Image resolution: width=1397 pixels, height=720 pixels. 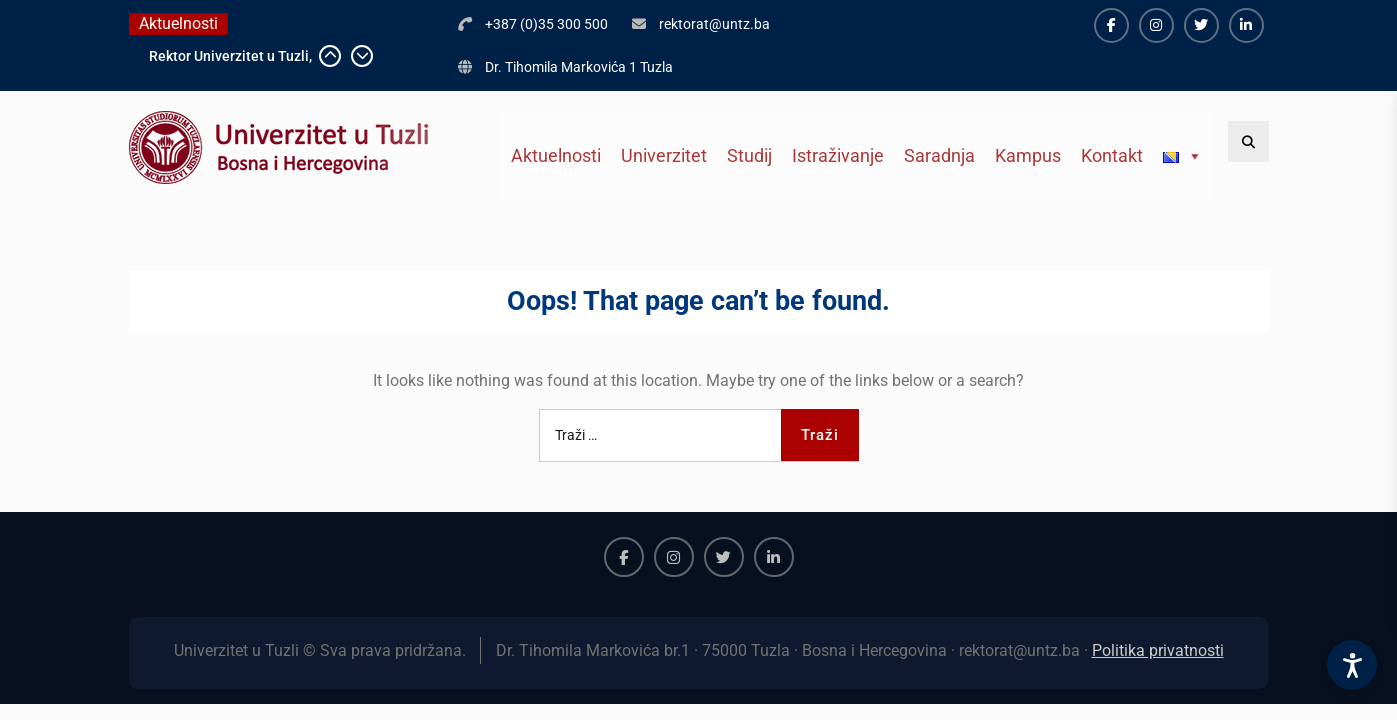 I want to click on Kampus, so click(x=1028, y=155).